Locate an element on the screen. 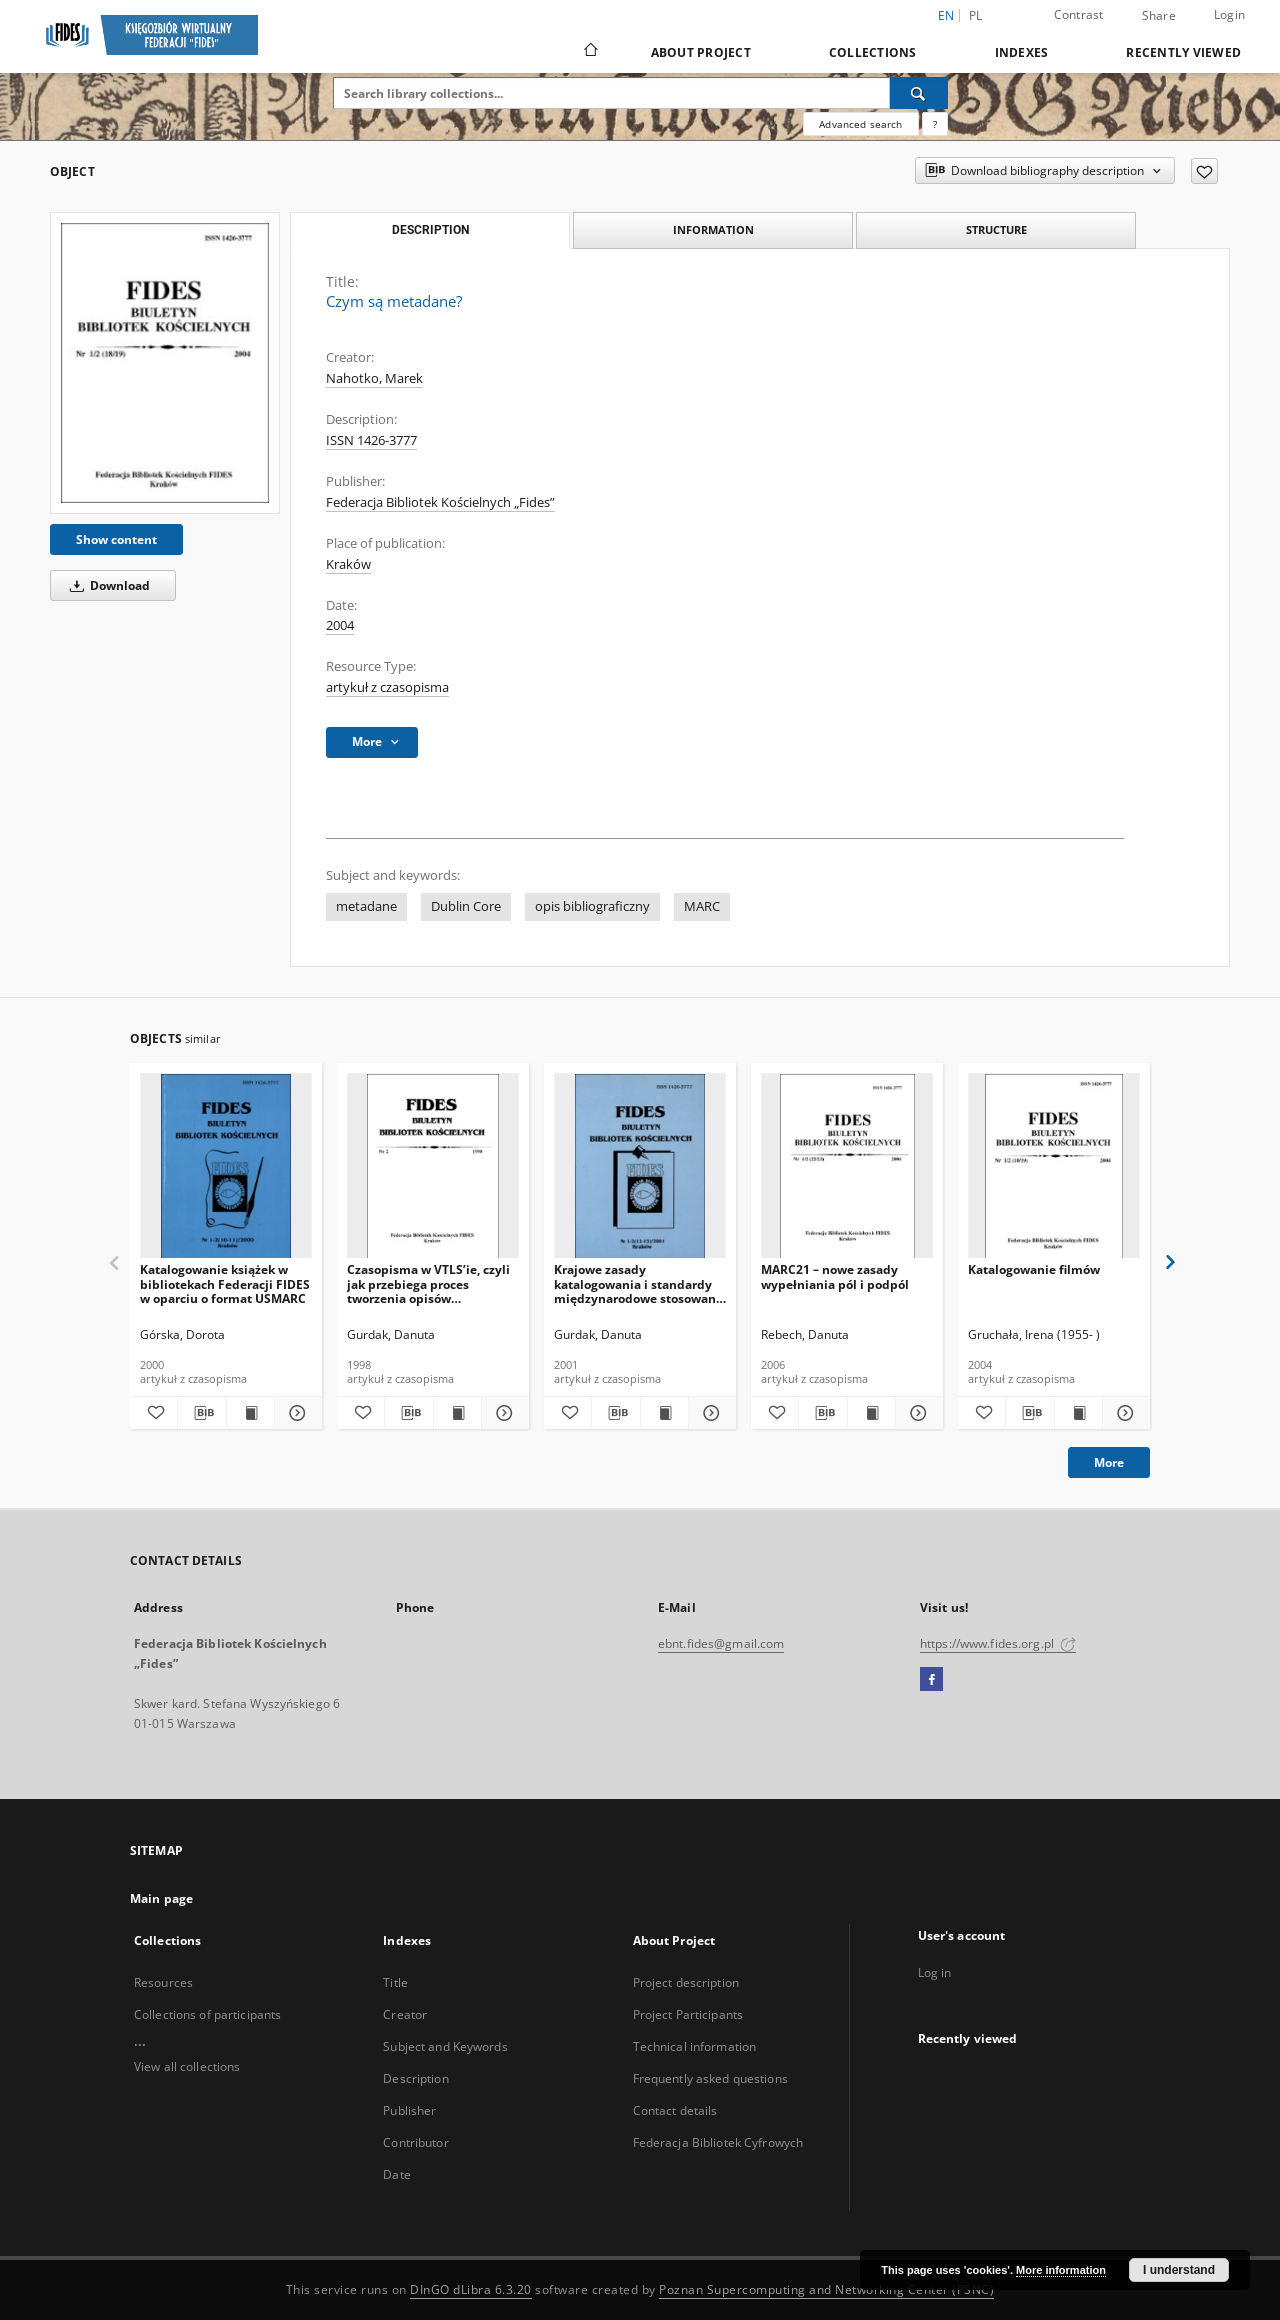 Image resolution: width=1280 pixels, height=2320 pixels. Description [tab] is located at coordinates (430, 230).